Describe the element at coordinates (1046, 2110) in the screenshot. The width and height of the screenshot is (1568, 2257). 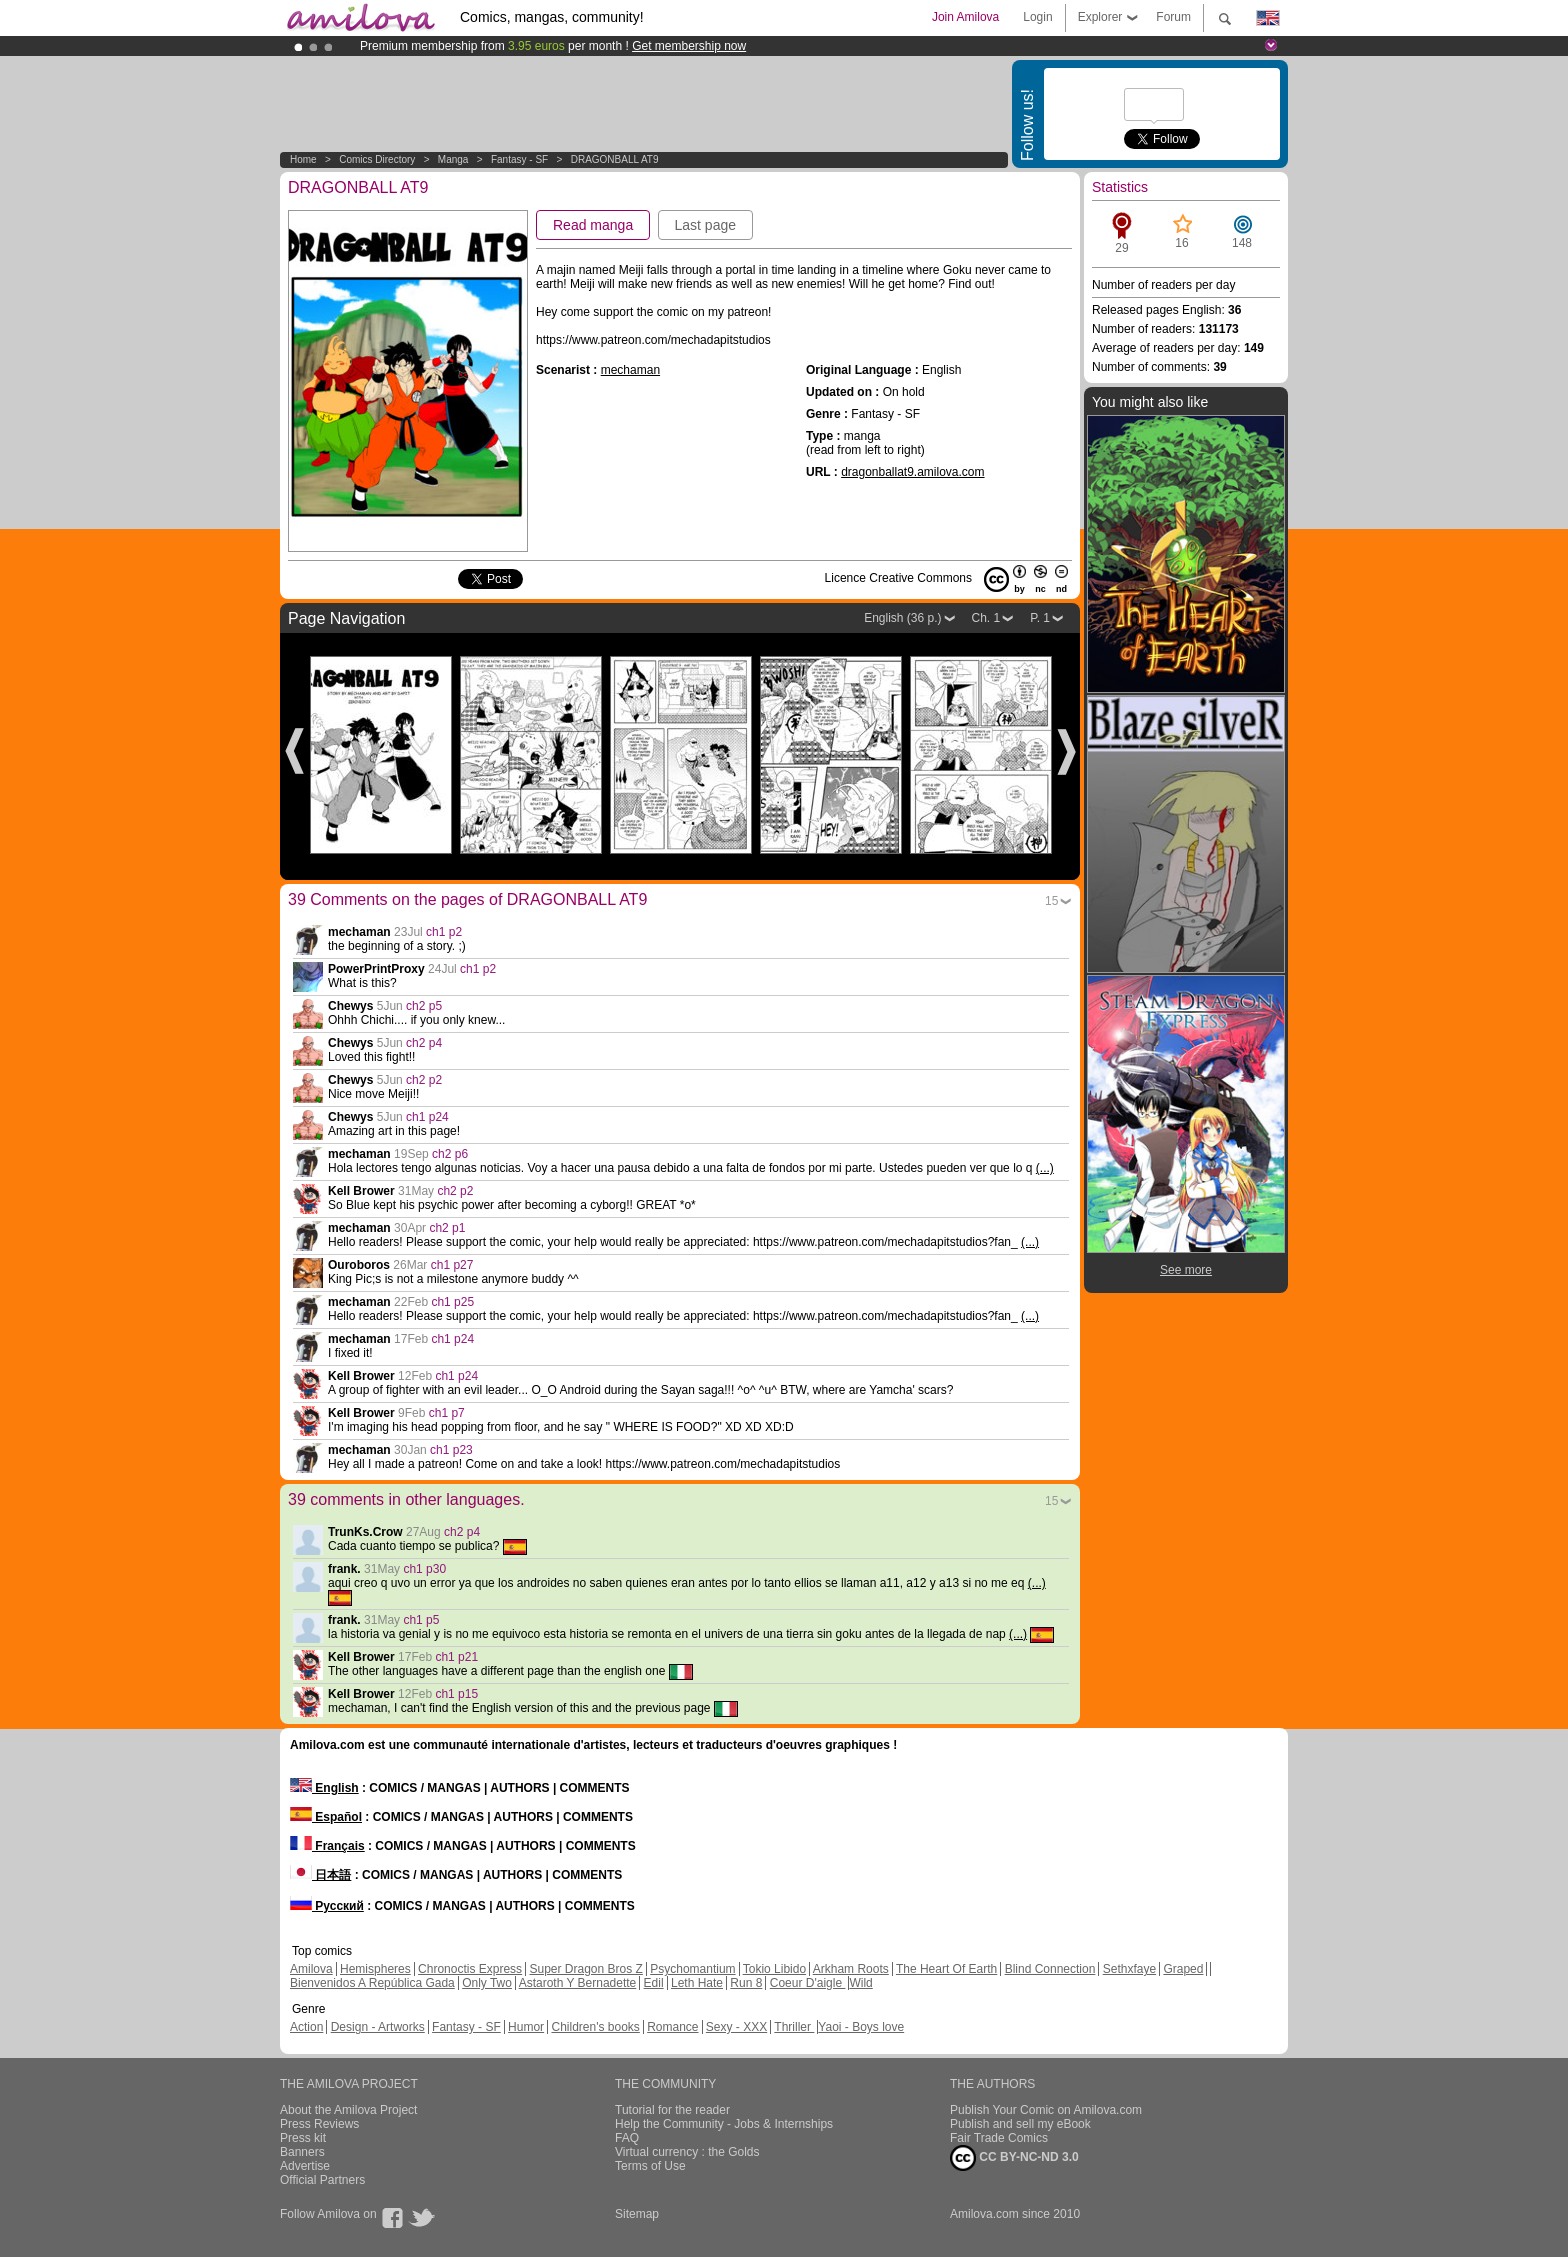
I see `Publish Your Comic on Amilova.com` at that location.